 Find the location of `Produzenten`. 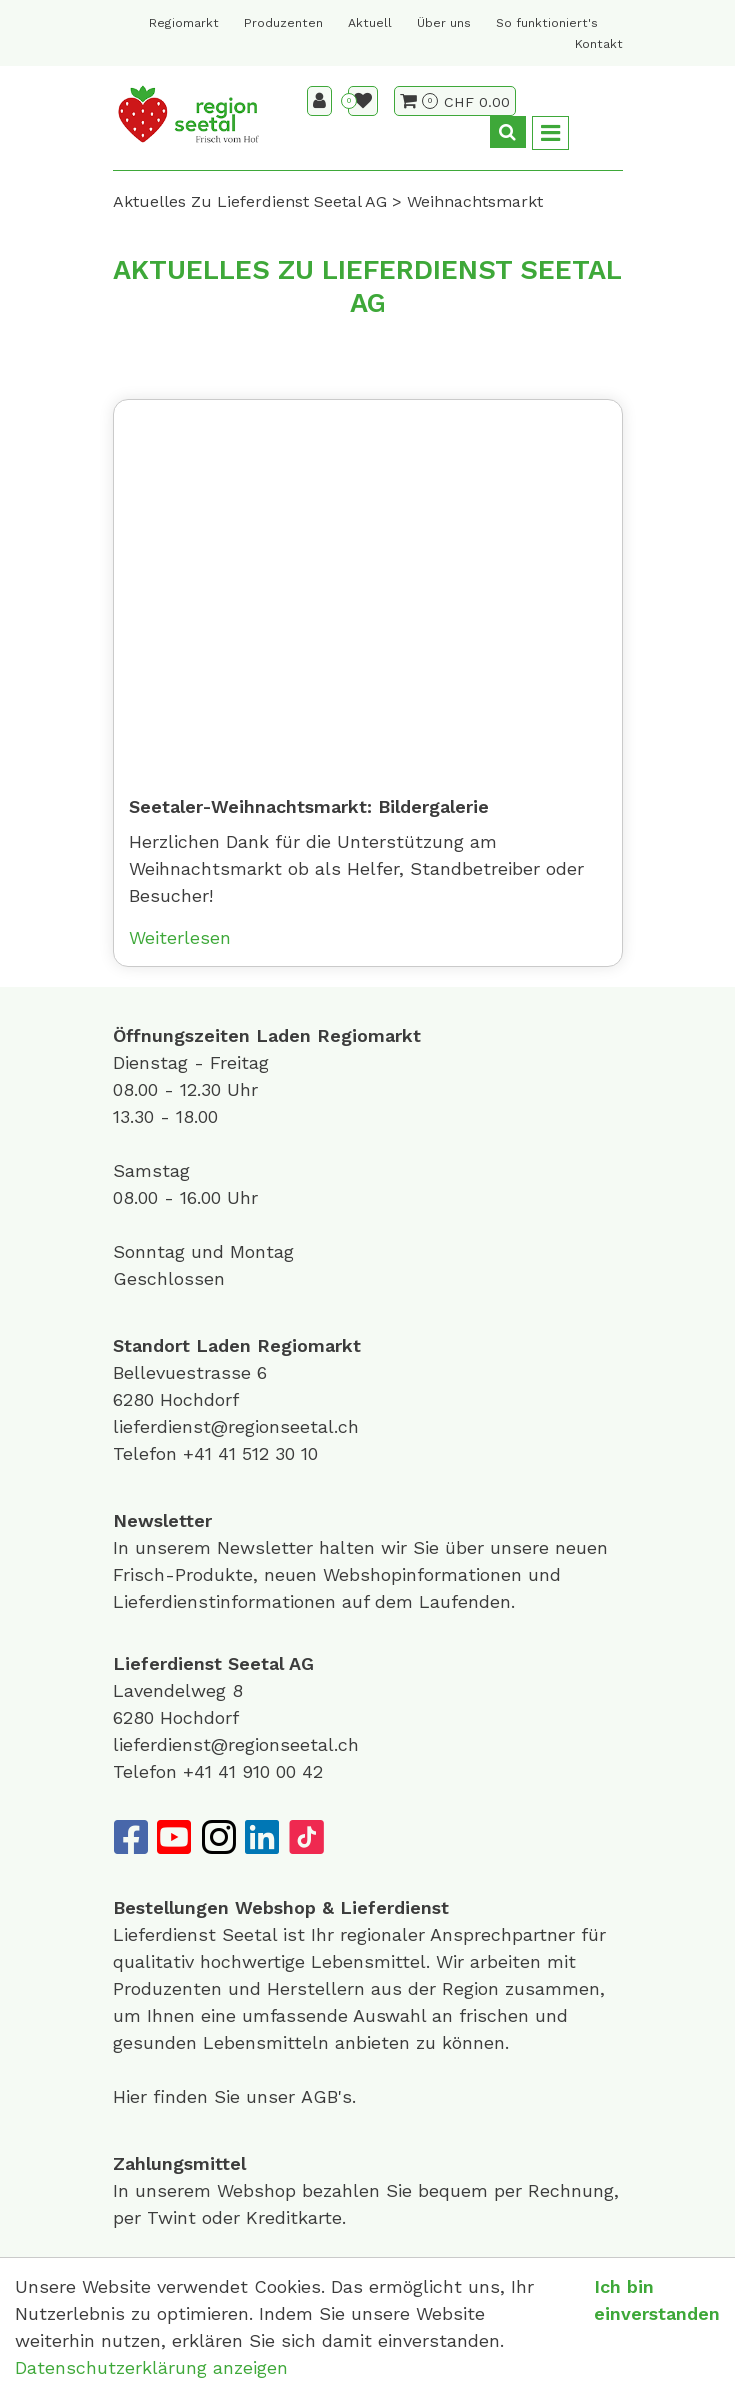

Produzenten is located at coordinates (283, 23).